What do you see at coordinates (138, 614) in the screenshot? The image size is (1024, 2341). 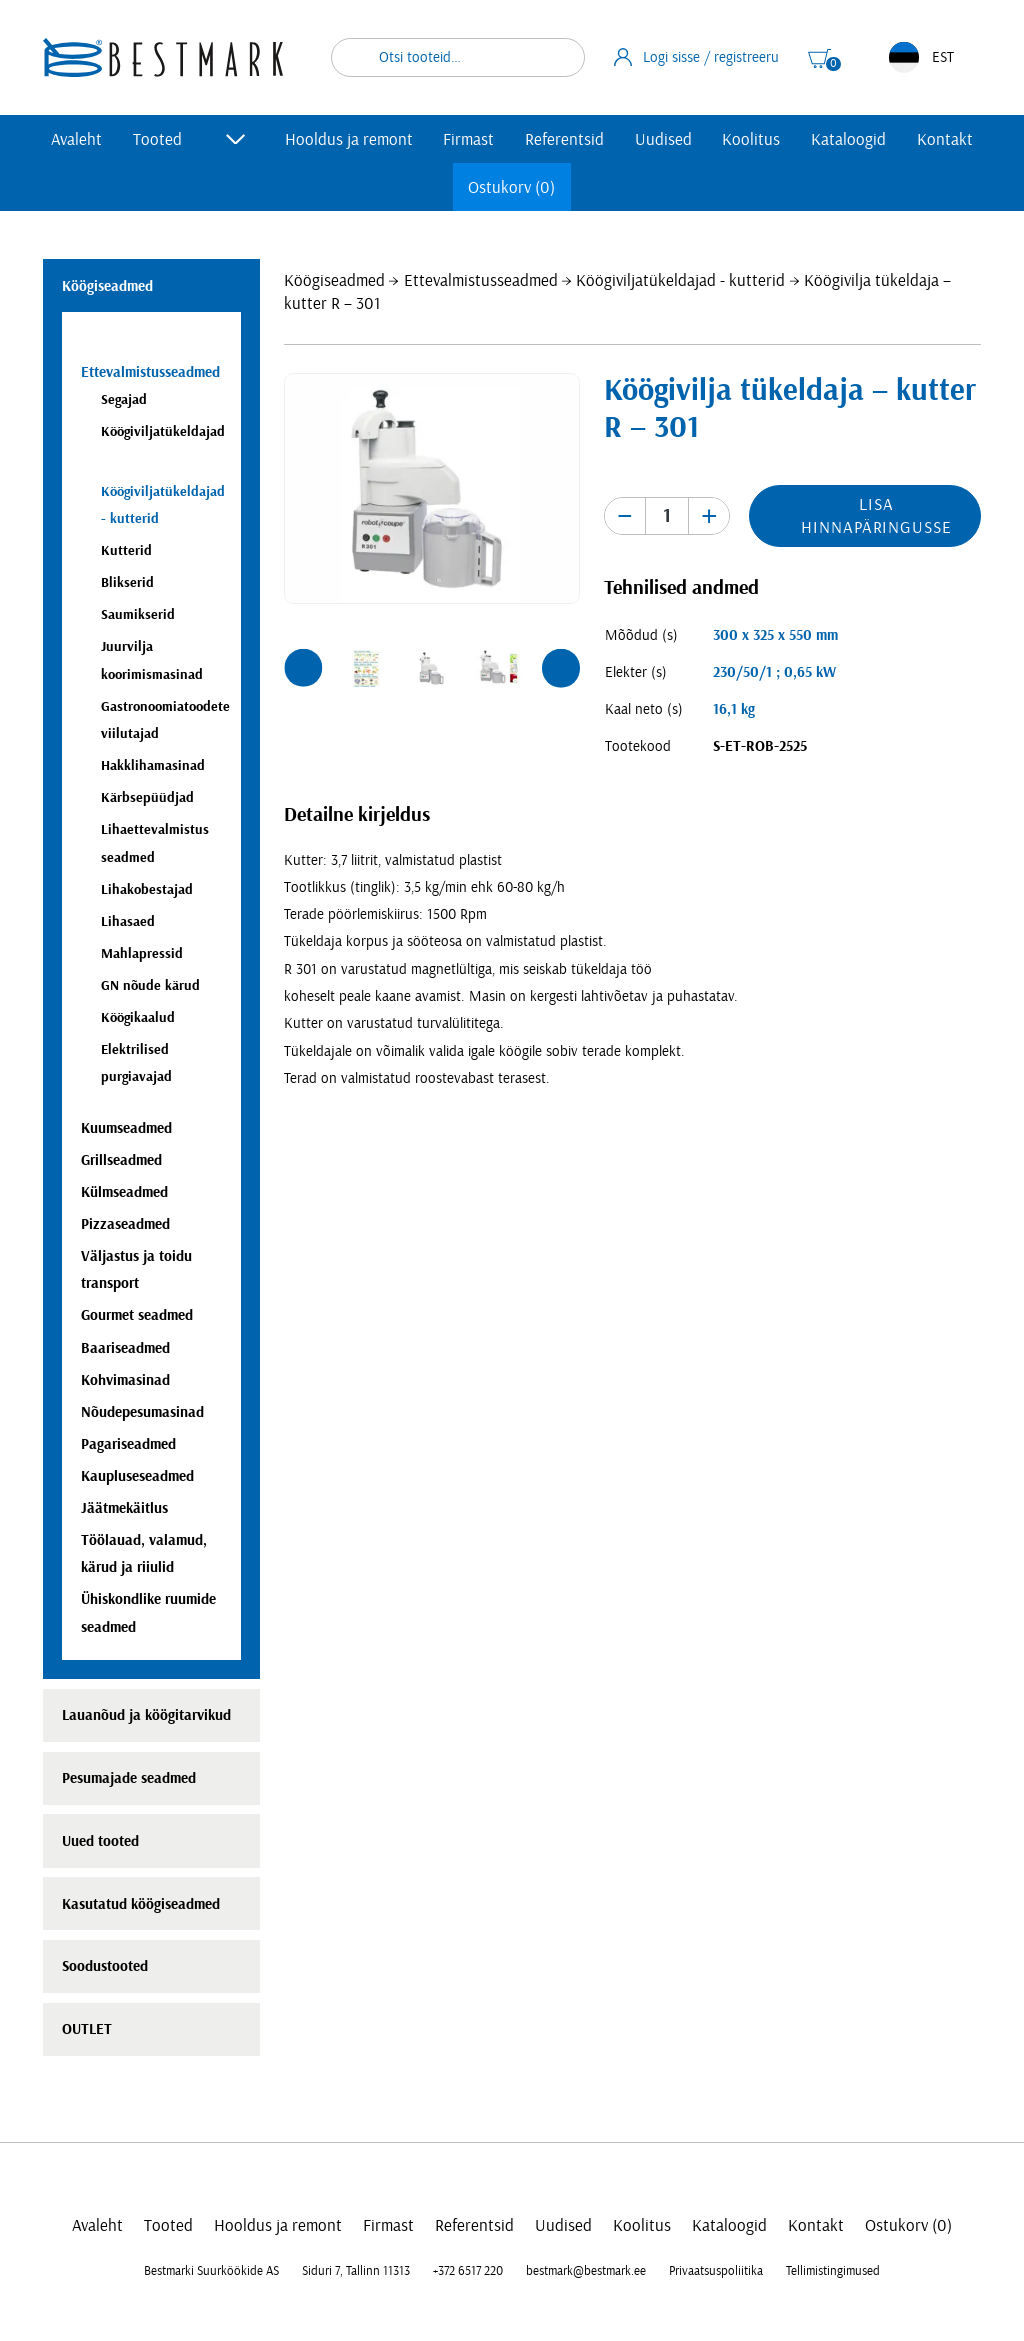 I see `Saumikserid` at bounding box center [138, 614].